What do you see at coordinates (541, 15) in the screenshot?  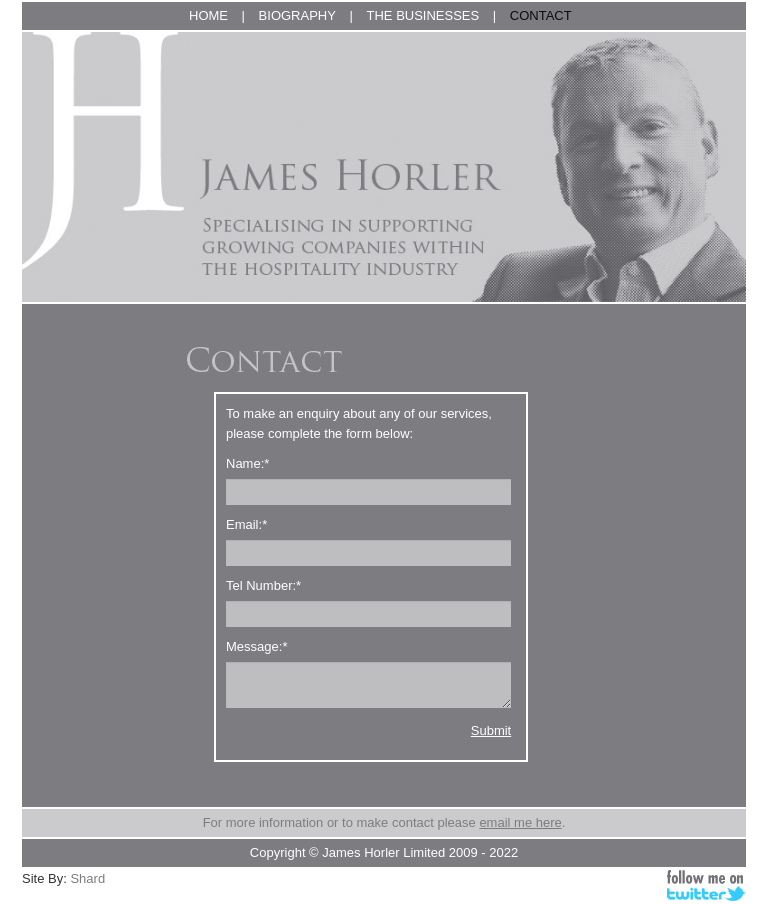 I see `CONTACT` at bounding box center [541, 15].